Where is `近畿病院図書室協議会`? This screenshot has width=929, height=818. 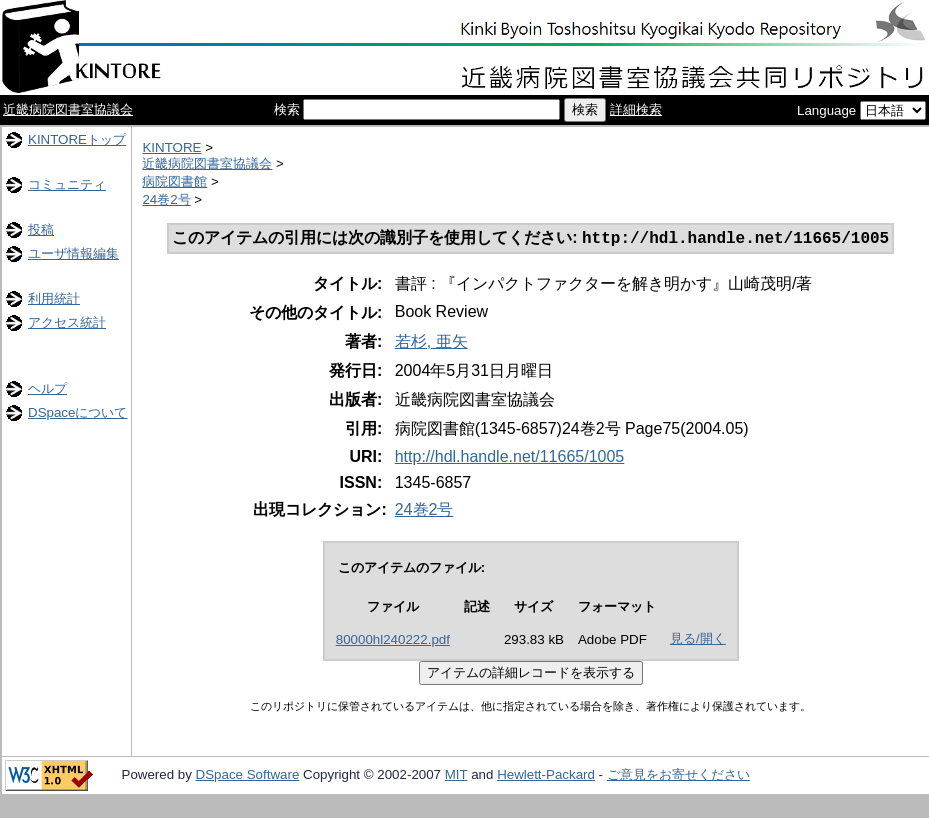
近畿病院図書室協議会 is located at coordinates (68, 109).